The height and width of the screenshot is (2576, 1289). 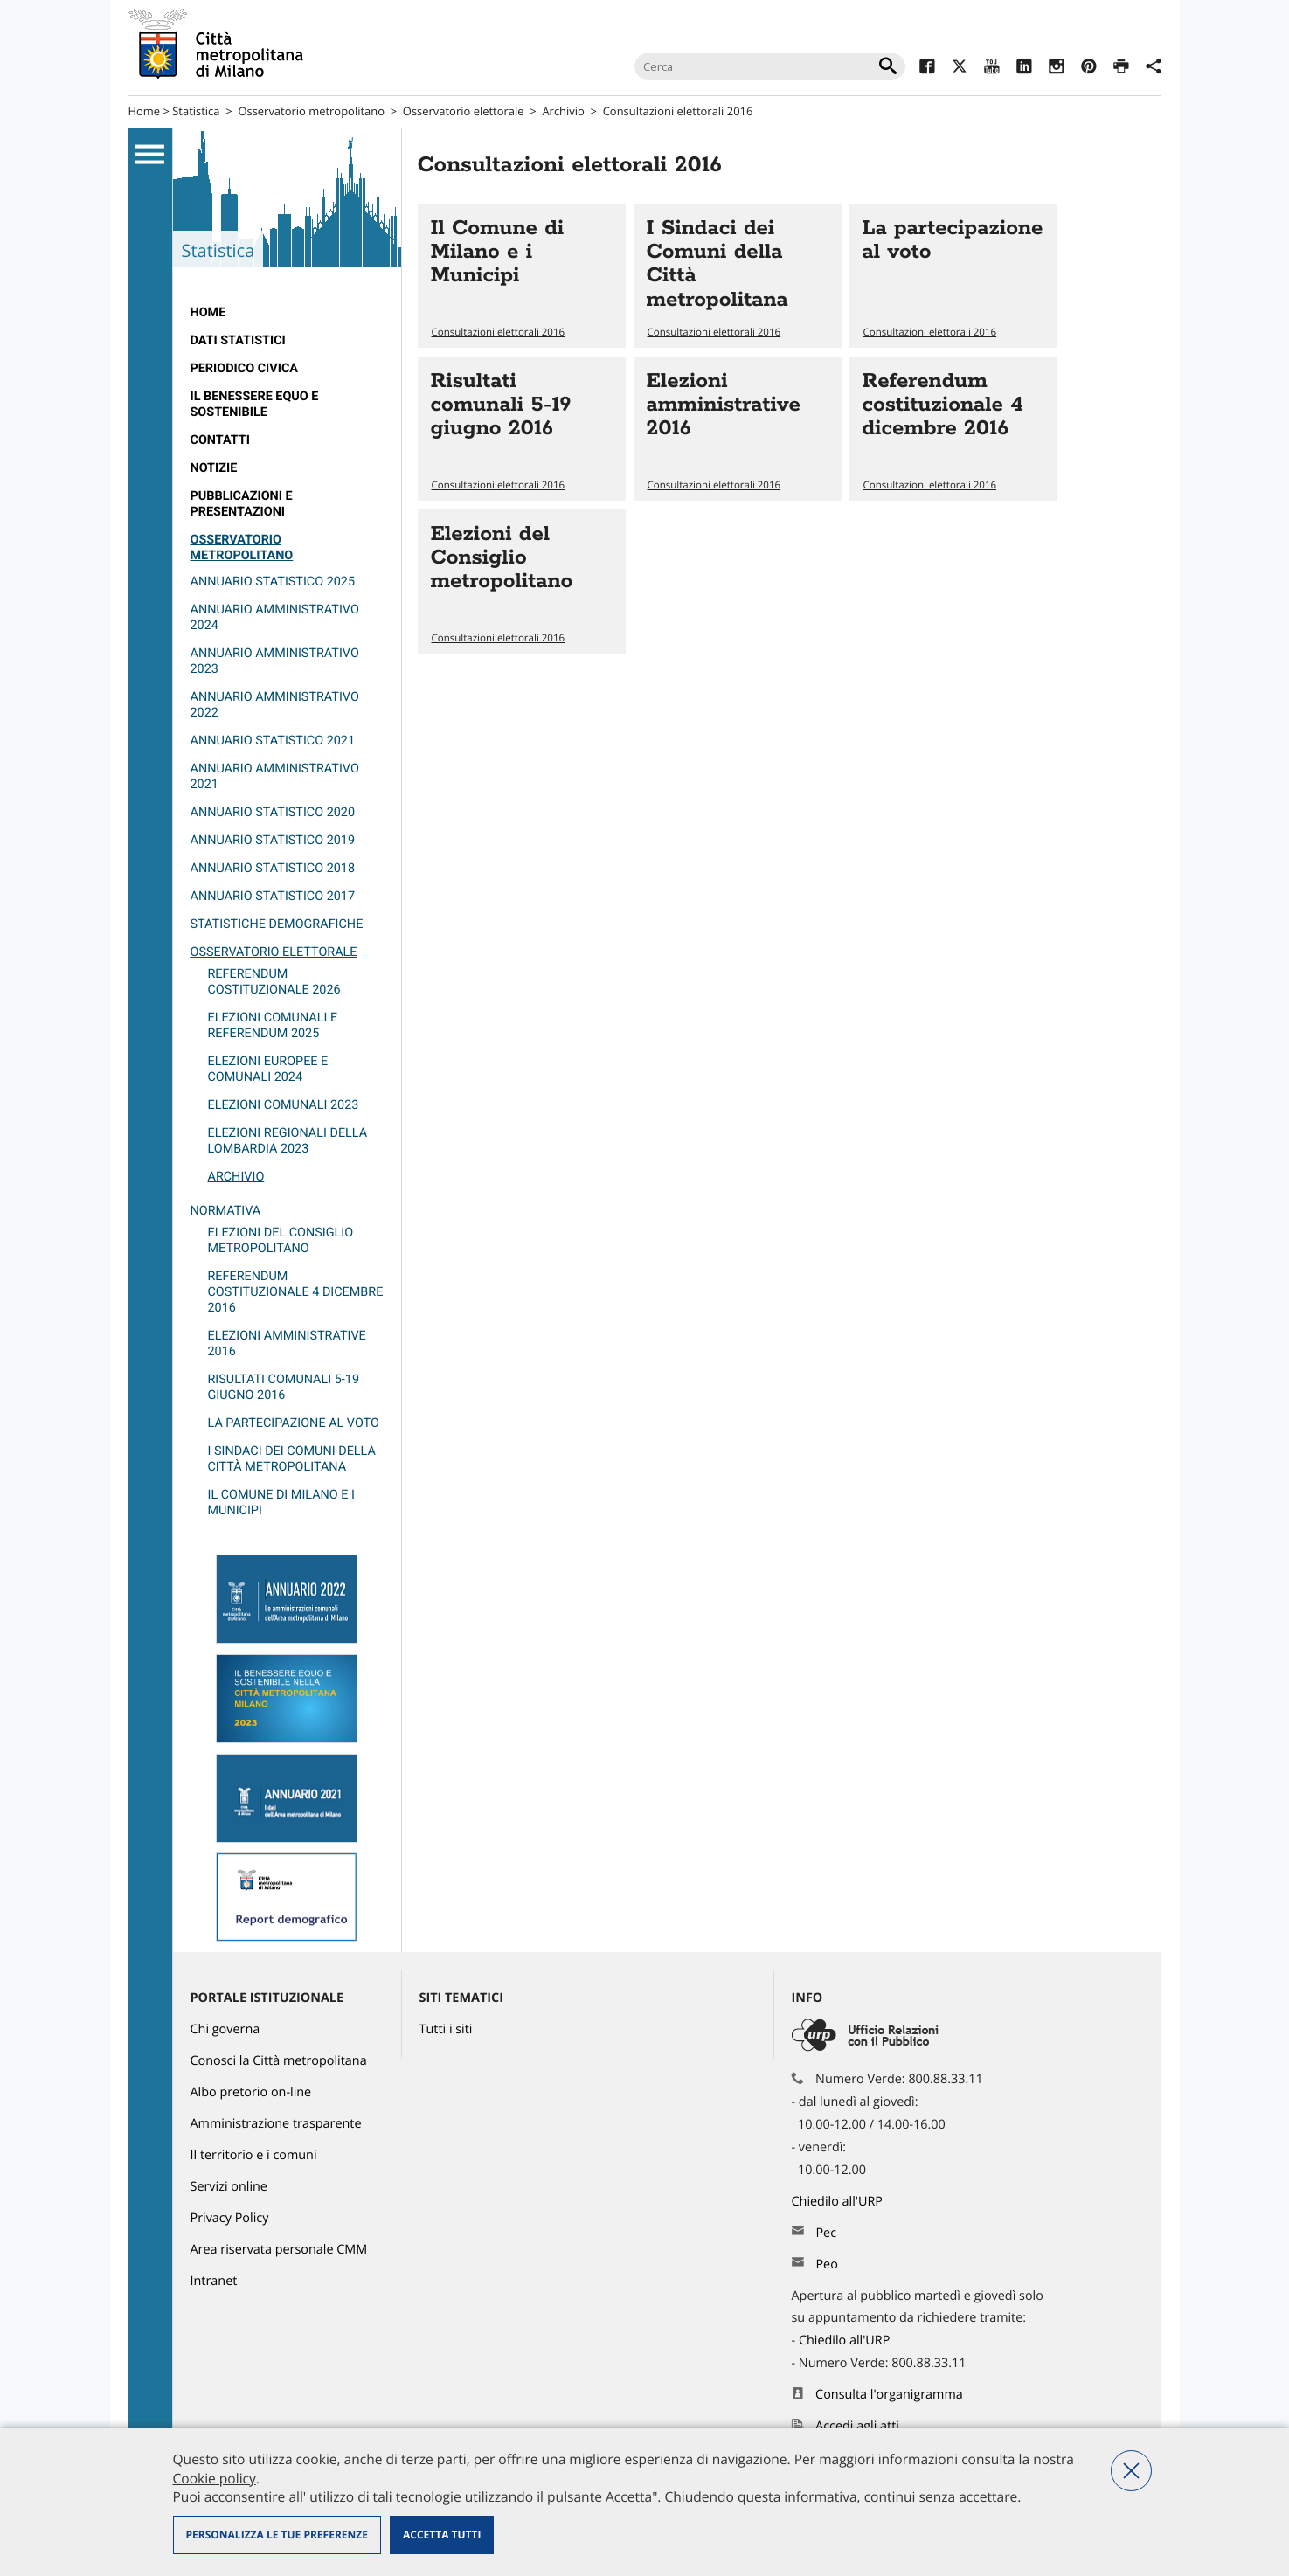 I want to click on [menuitem], so click(x=287, y=313).